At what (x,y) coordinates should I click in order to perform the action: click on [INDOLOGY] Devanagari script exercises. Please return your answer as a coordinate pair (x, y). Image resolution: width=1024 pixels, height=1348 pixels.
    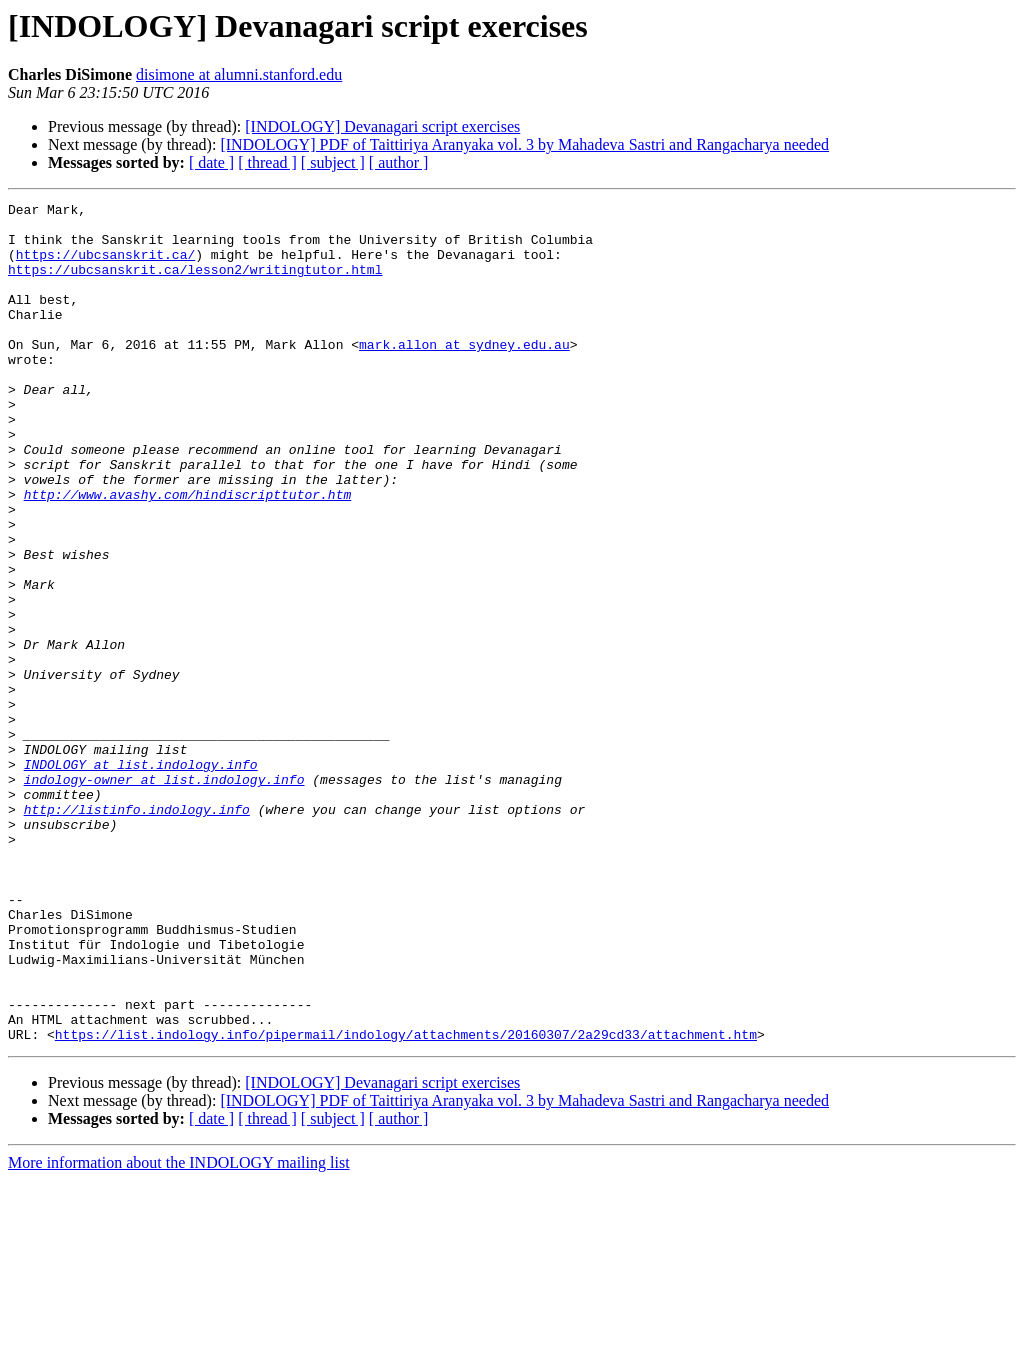
    Looking at the image, I should click on (382, 126).